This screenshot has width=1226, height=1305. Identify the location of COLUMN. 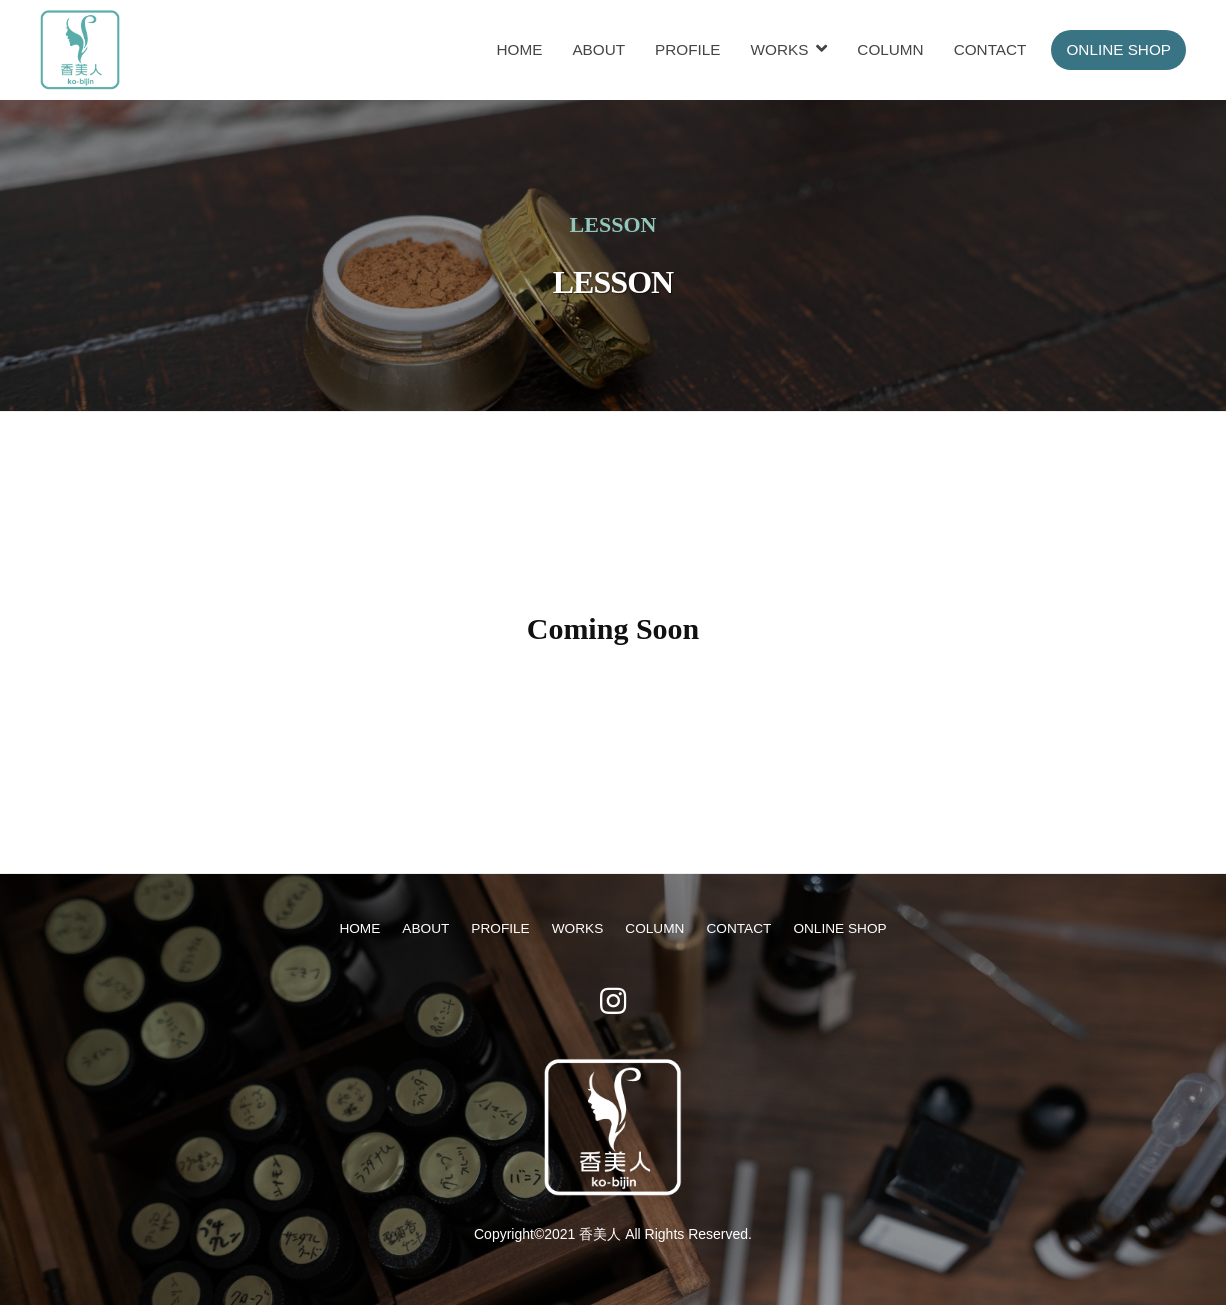
(890, 49).